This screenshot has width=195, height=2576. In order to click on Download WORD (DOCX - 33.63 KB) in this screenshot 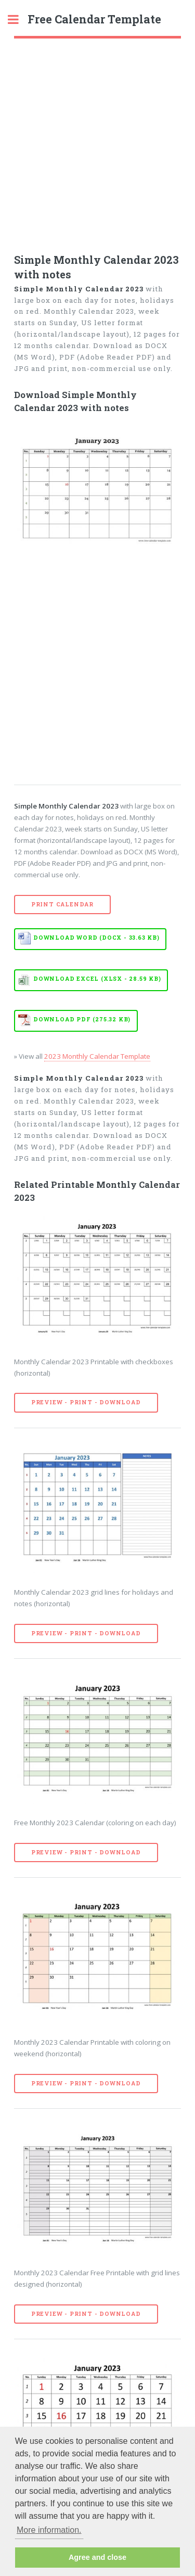, I will do `click(96, 937)`.